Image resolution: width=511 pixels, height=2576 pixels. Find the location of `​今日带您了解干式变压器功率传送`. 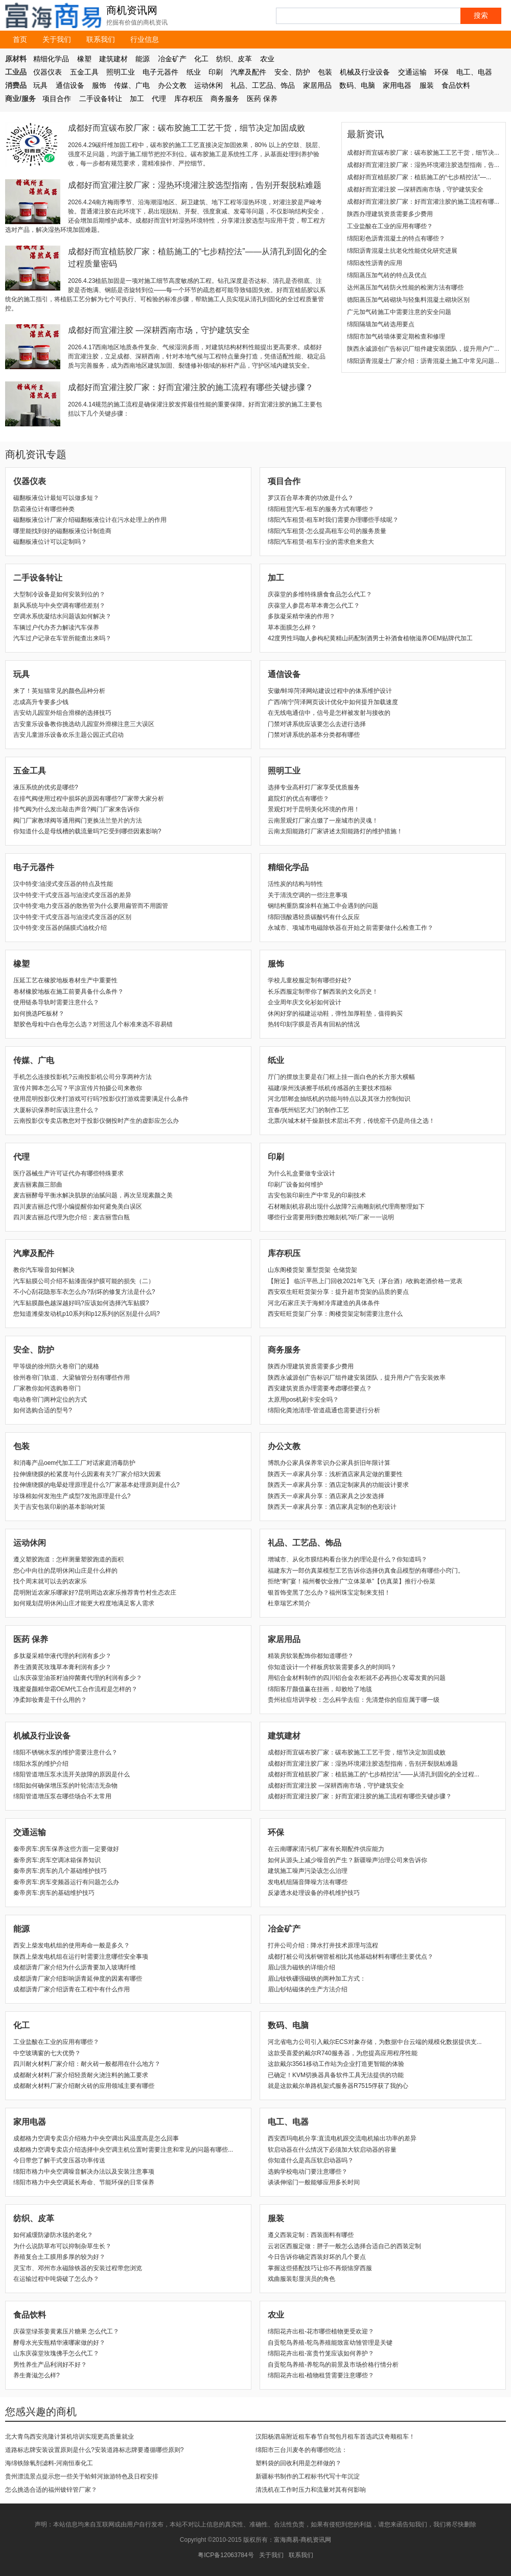

​今日带您了解干式变压器功率传送 is located at coordinates (59, 2160).